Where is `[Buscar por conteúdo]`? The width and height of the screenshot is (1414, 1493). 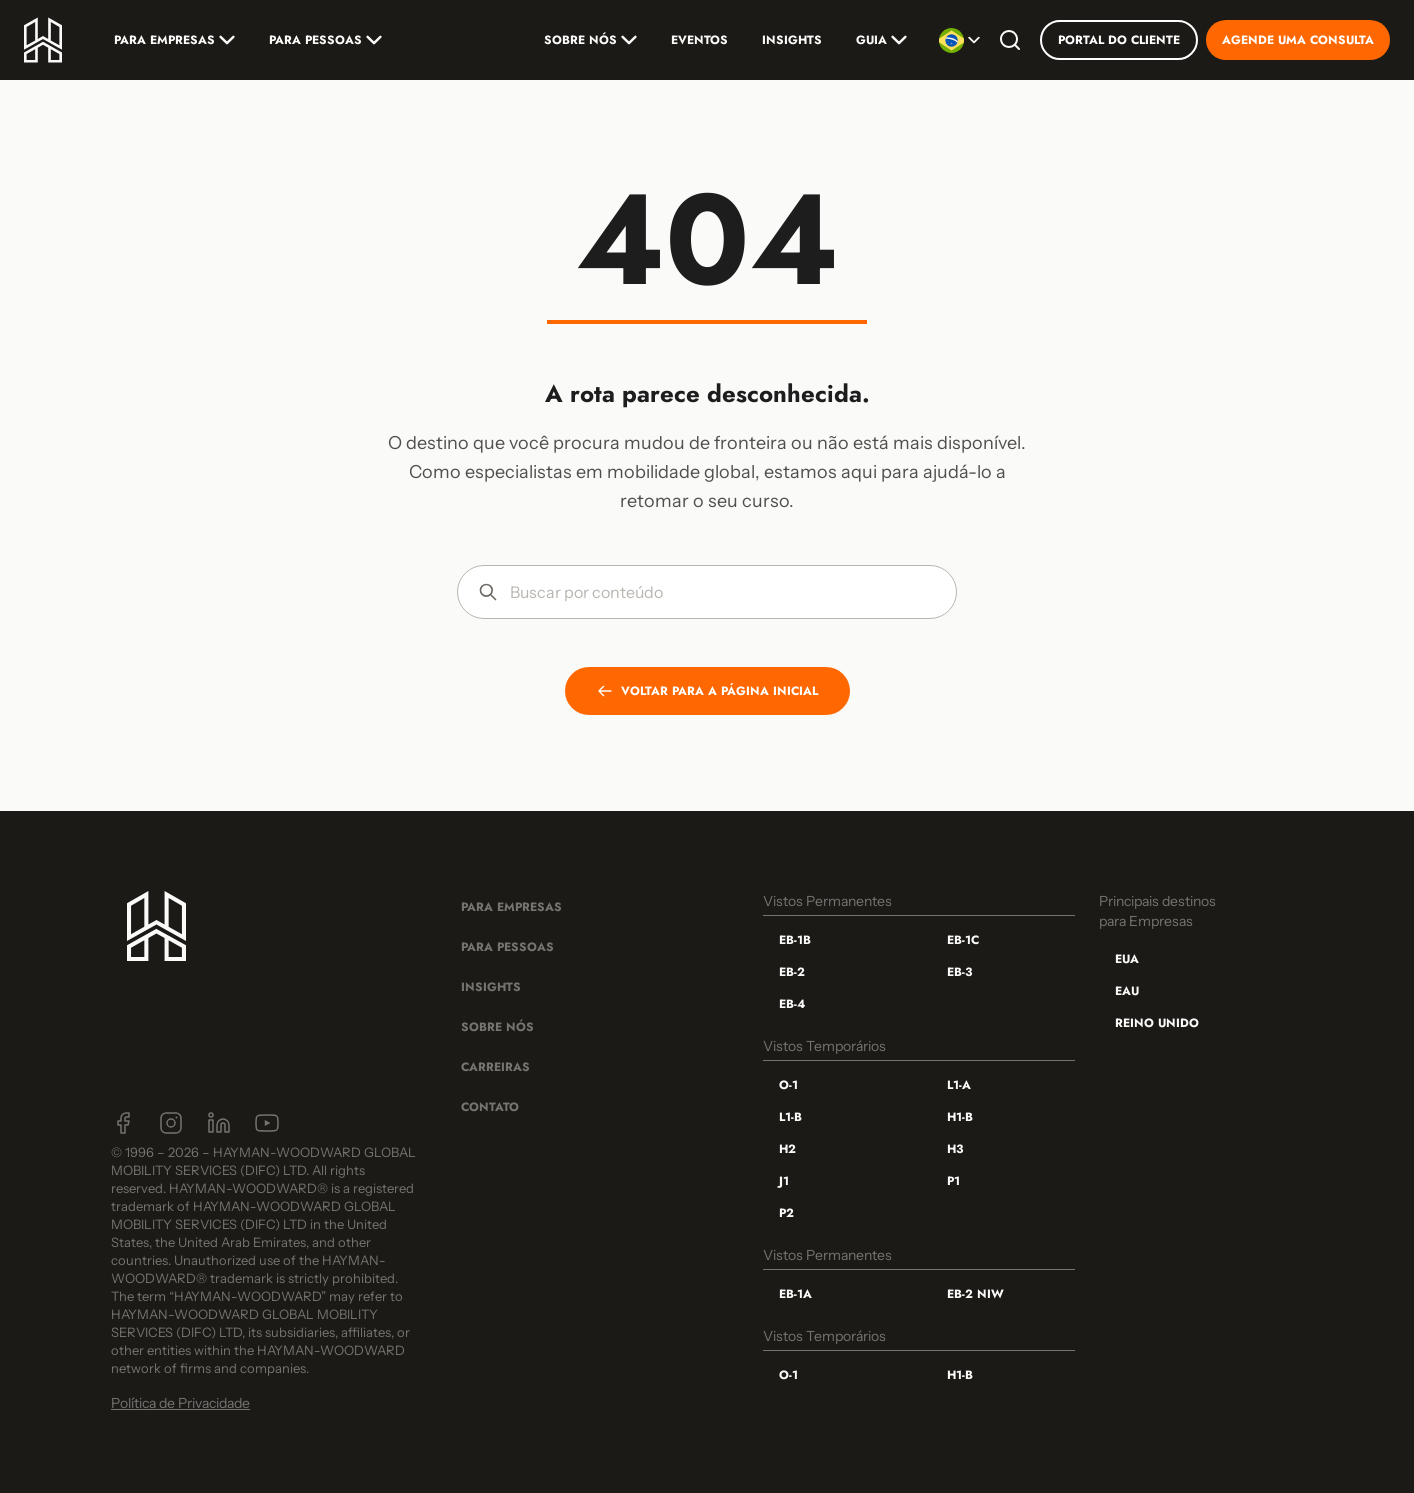
[Buscar por conteúdo] is located at coordinates (723, 592).